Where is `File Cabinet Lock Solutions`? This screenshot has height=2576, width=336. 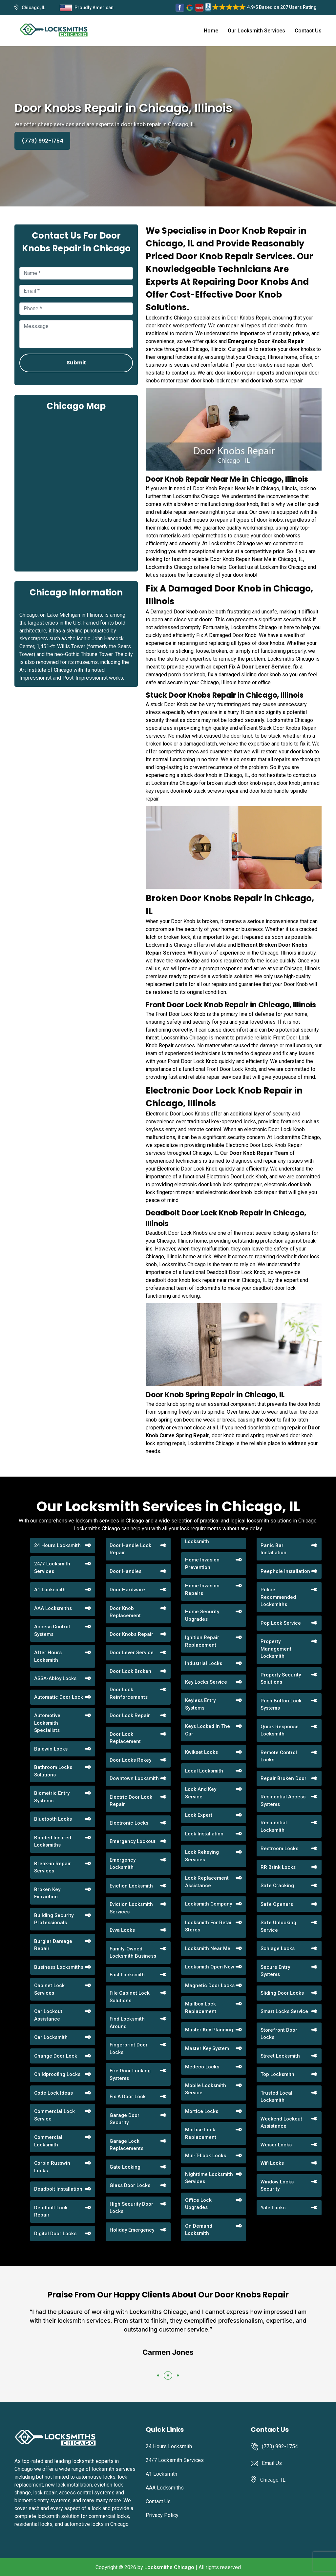 File Cabinet Lock Solutions is located at coordinates (130, 1997).